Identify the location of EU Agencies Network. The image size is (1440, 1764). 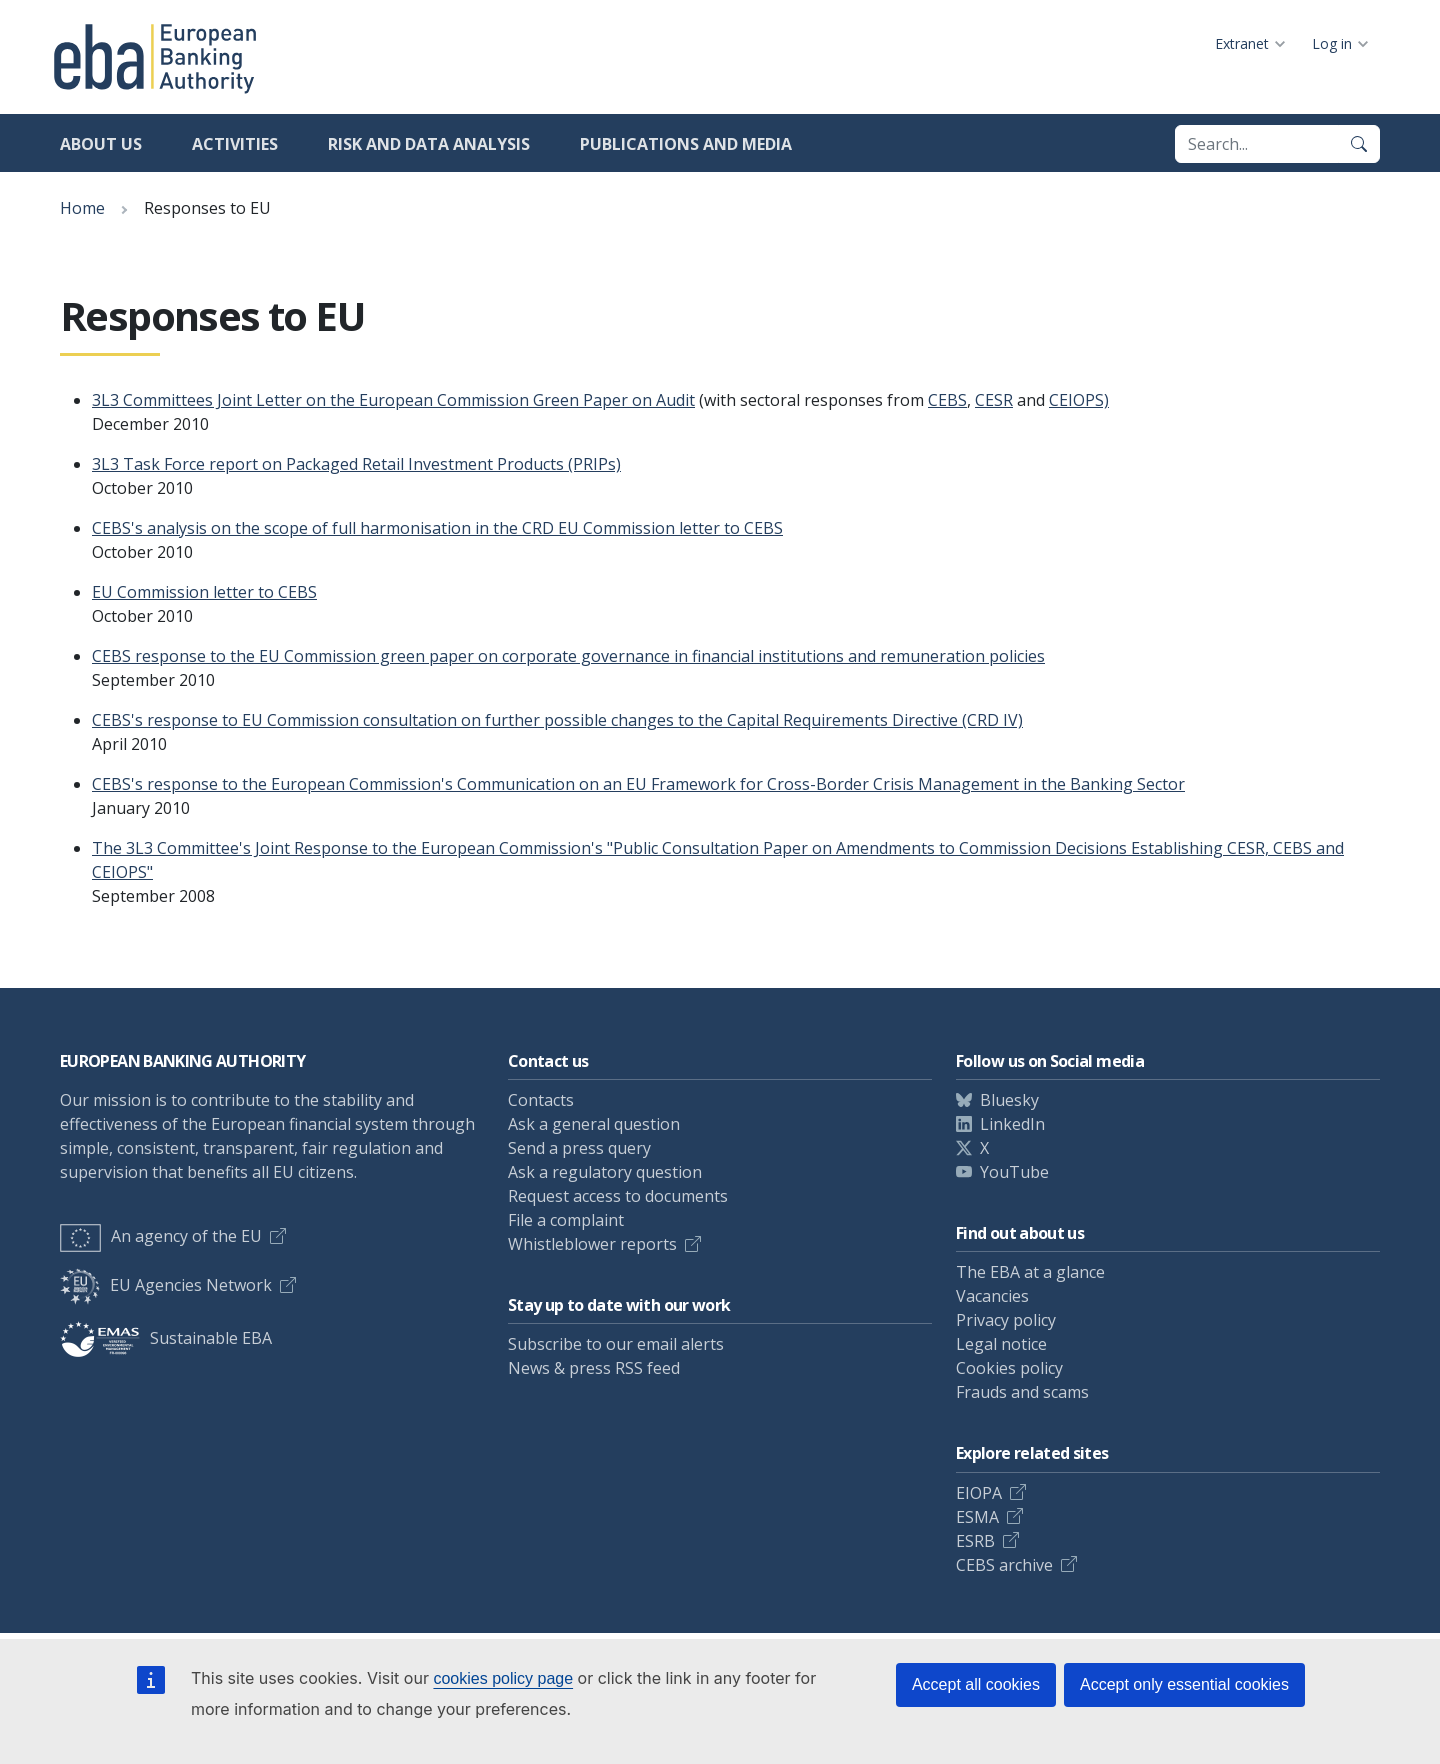
(166, 1285).